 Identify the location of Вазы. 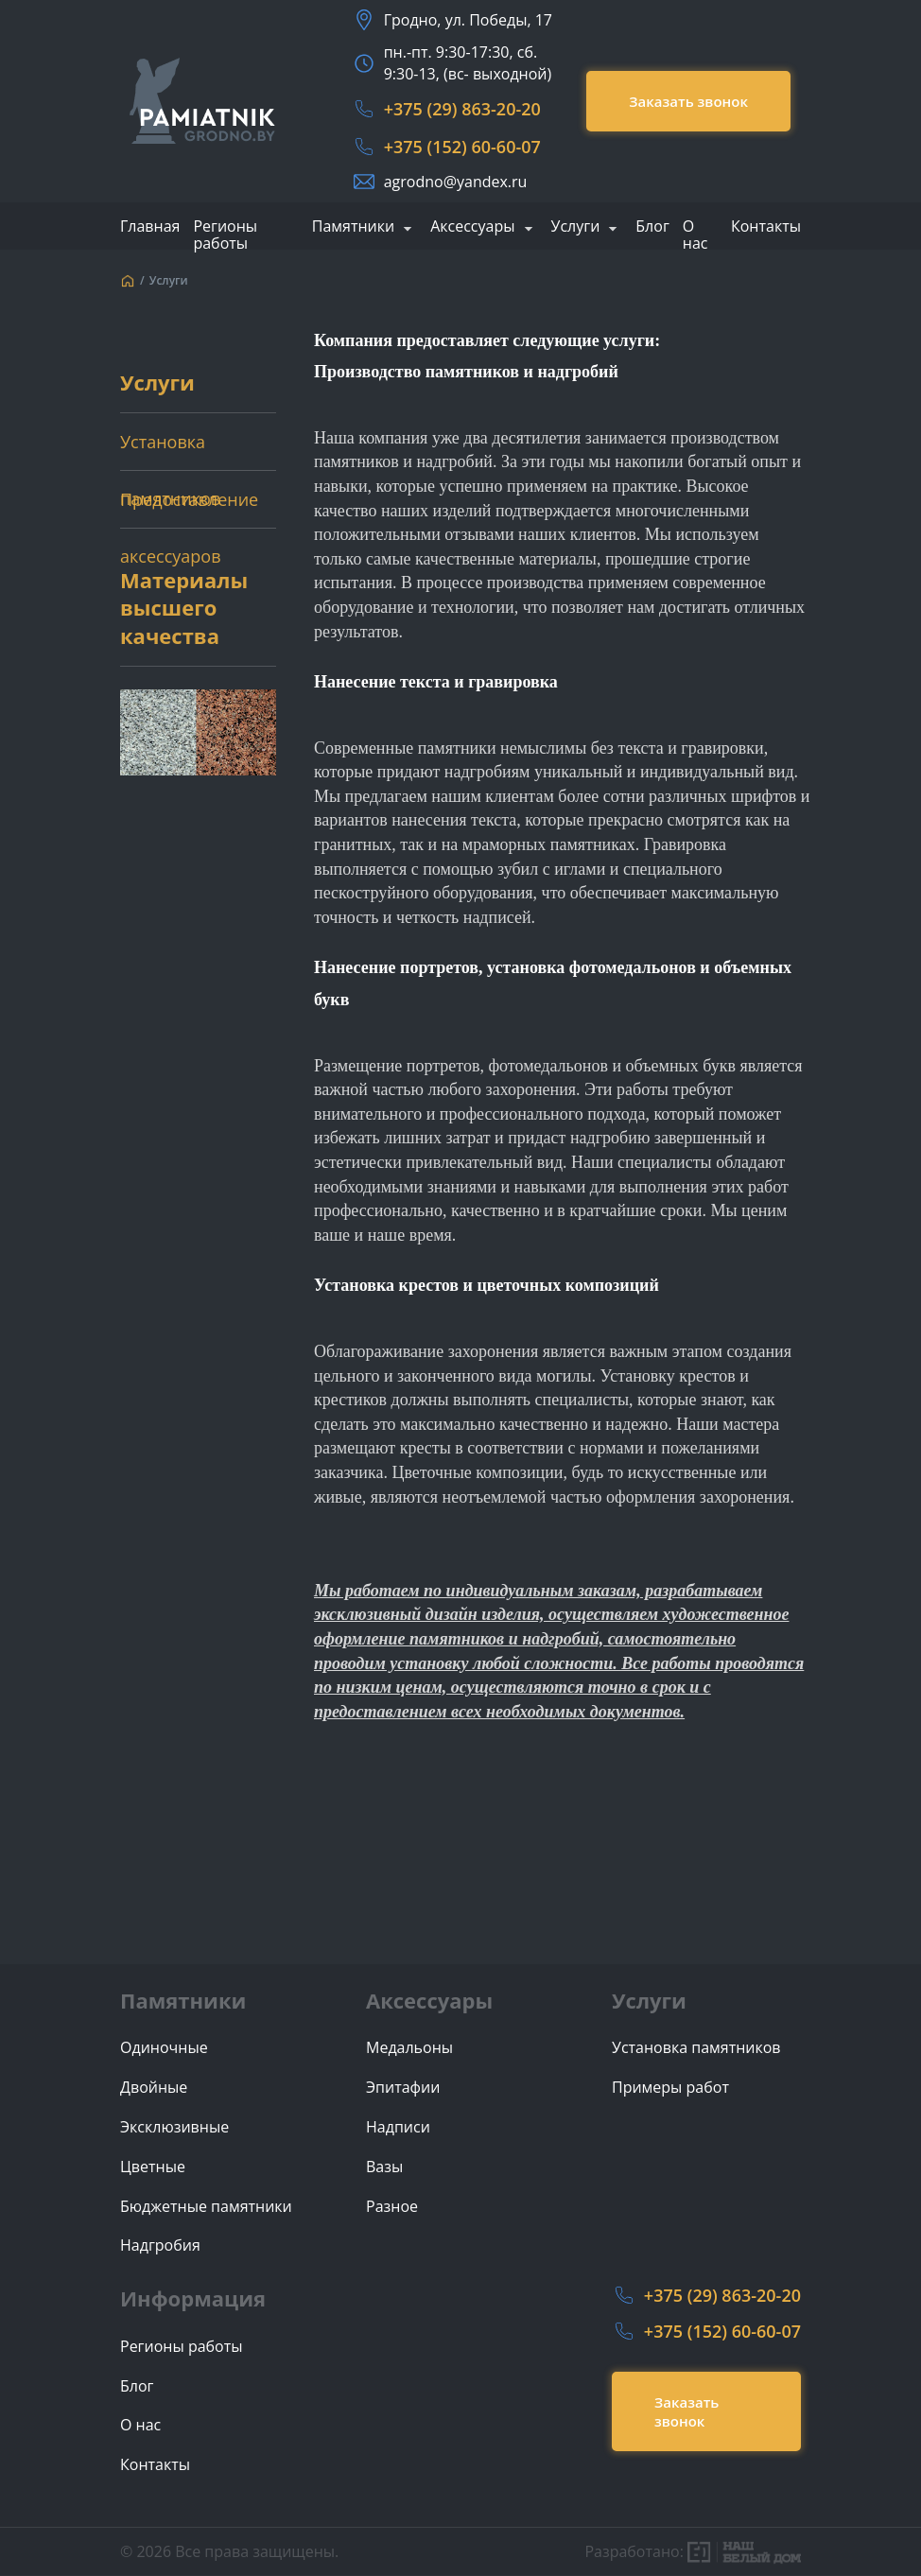
(384, 2167).